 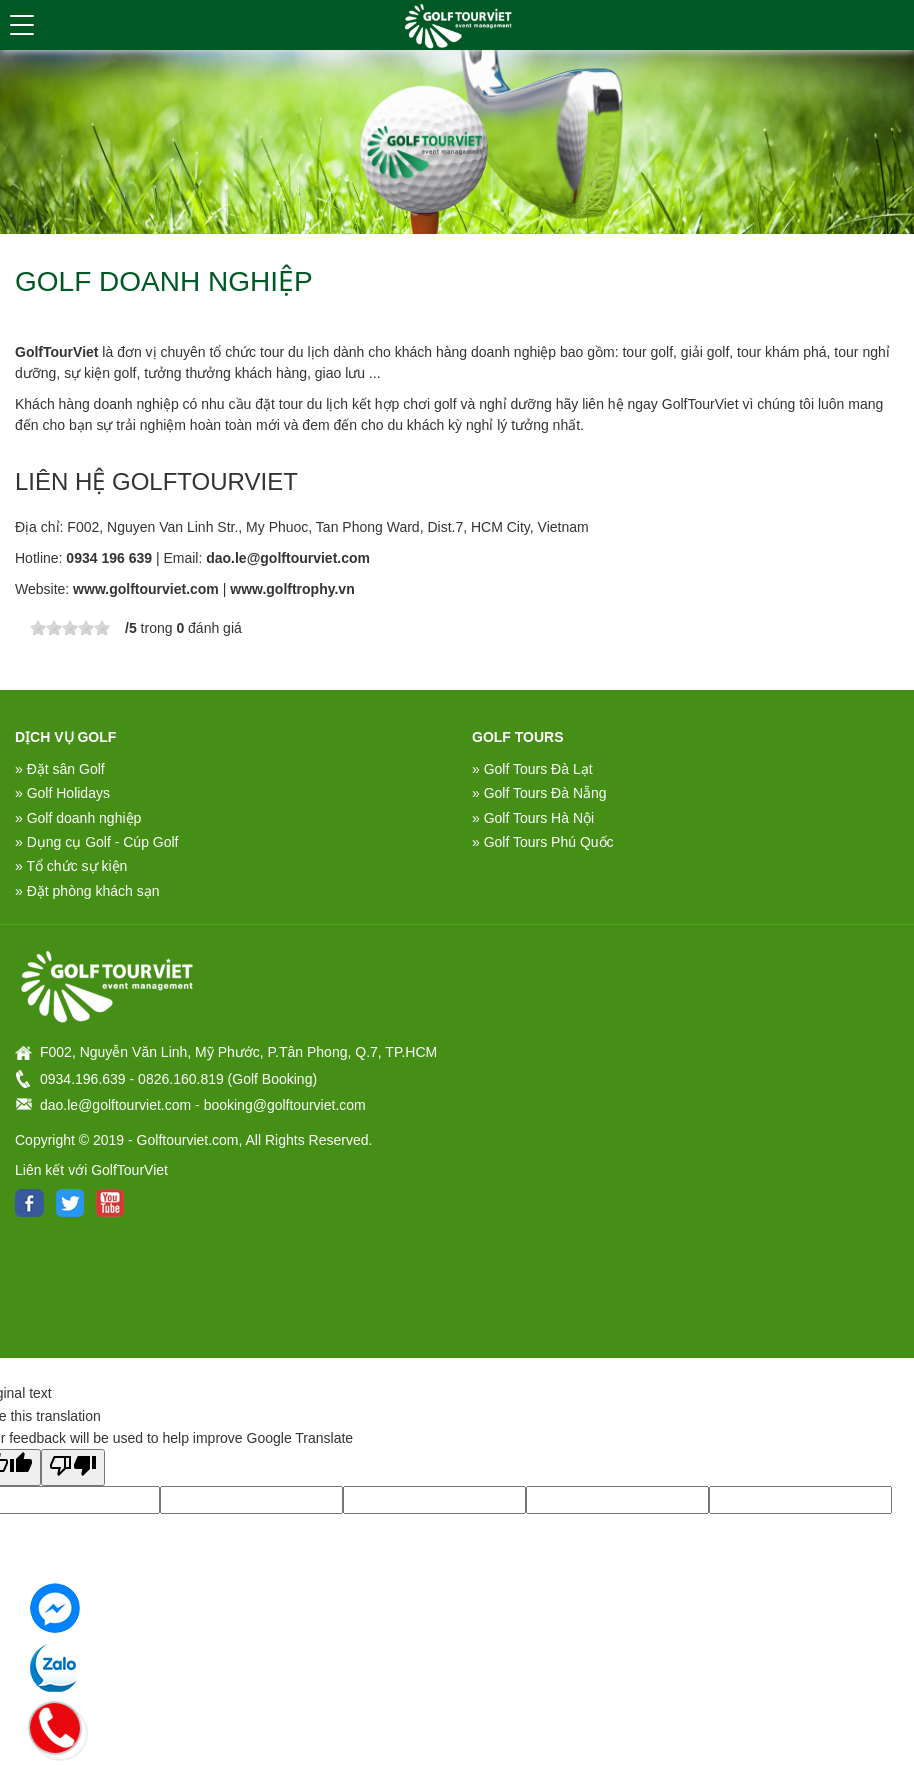 I want to click on [slider], so click(x=70, y=628).